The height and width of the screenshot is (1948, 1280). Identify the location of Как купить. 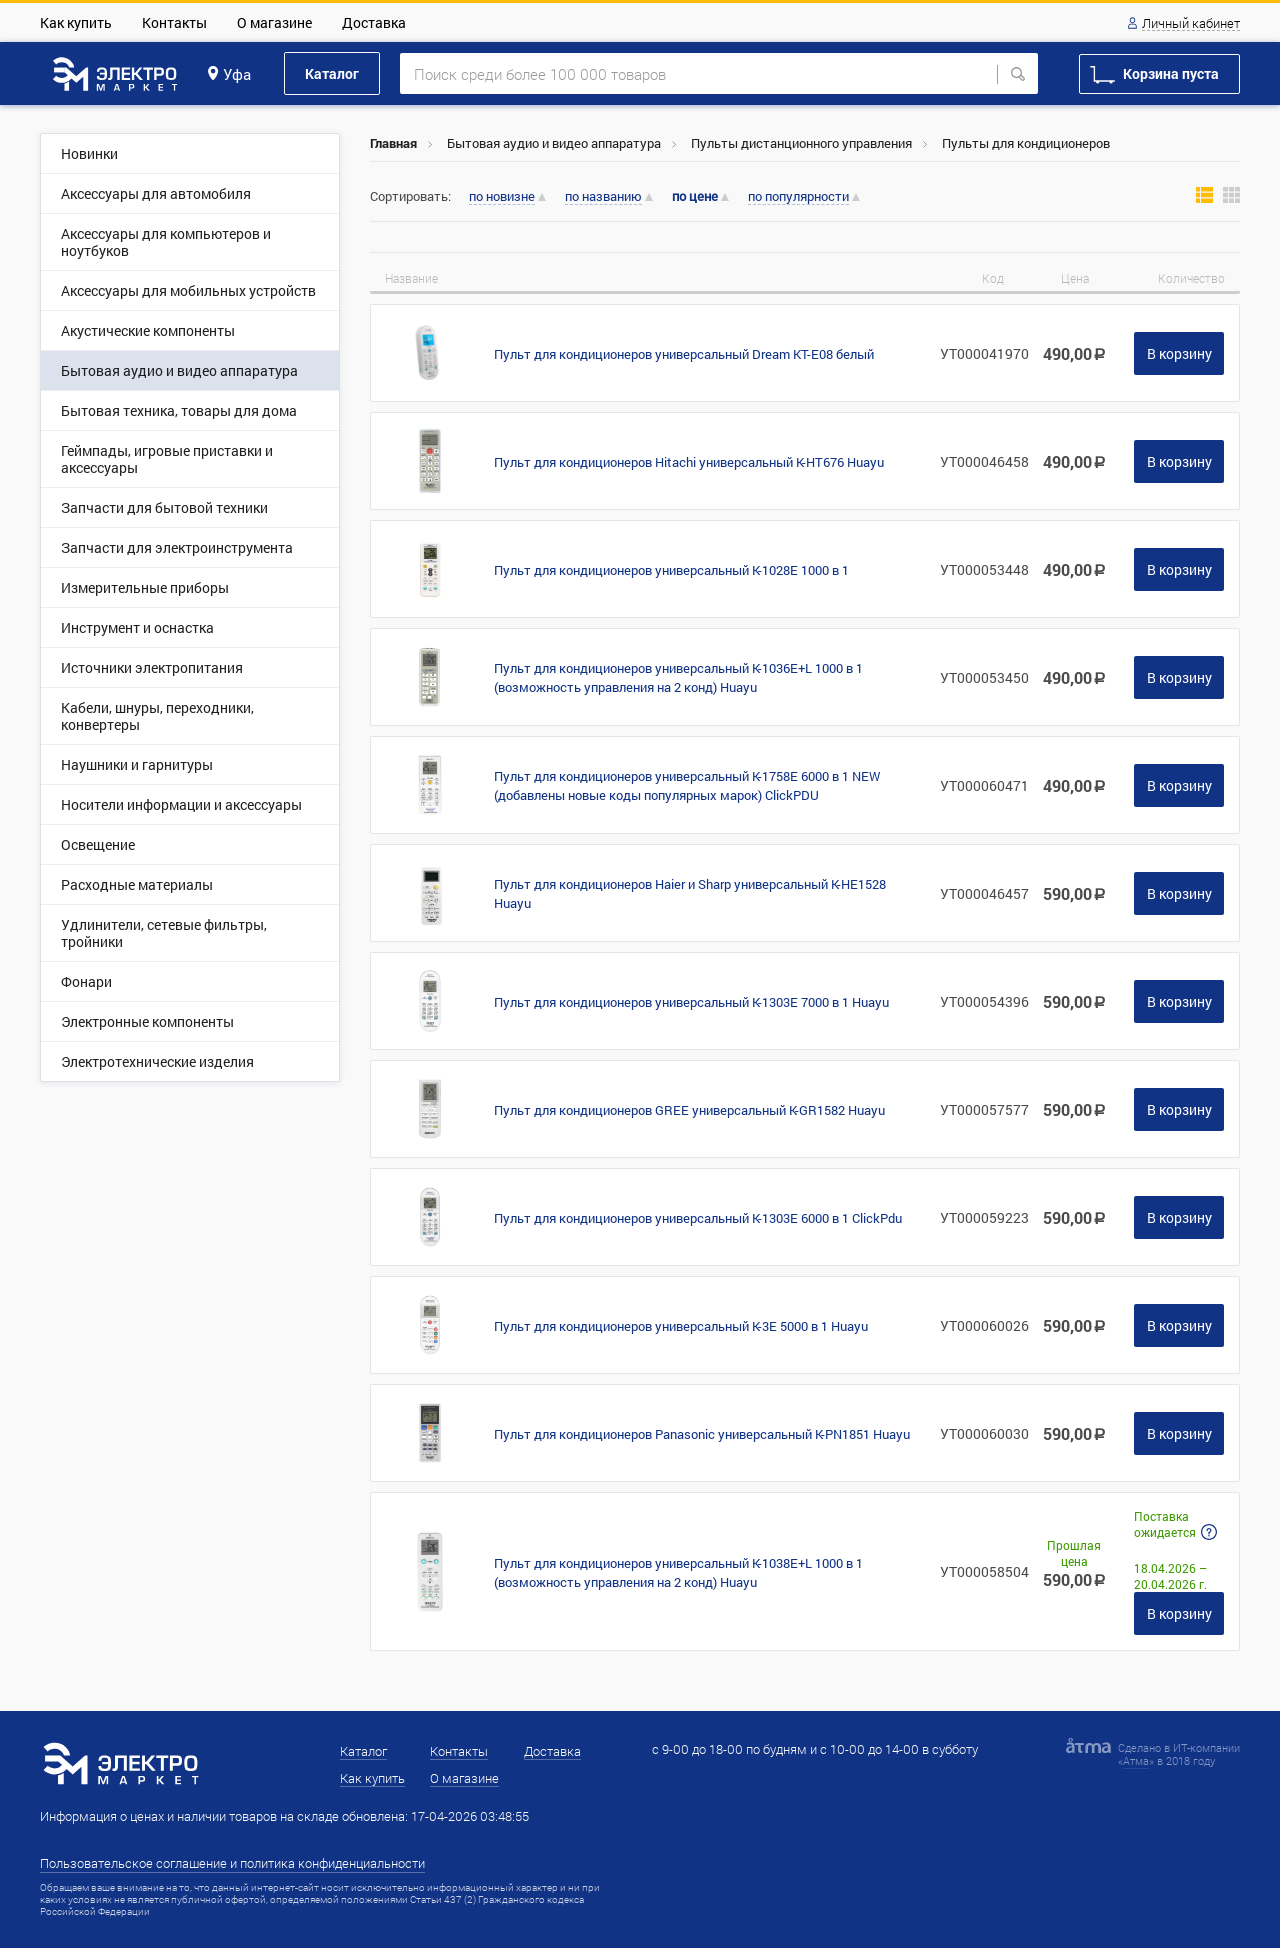
(76, 22).